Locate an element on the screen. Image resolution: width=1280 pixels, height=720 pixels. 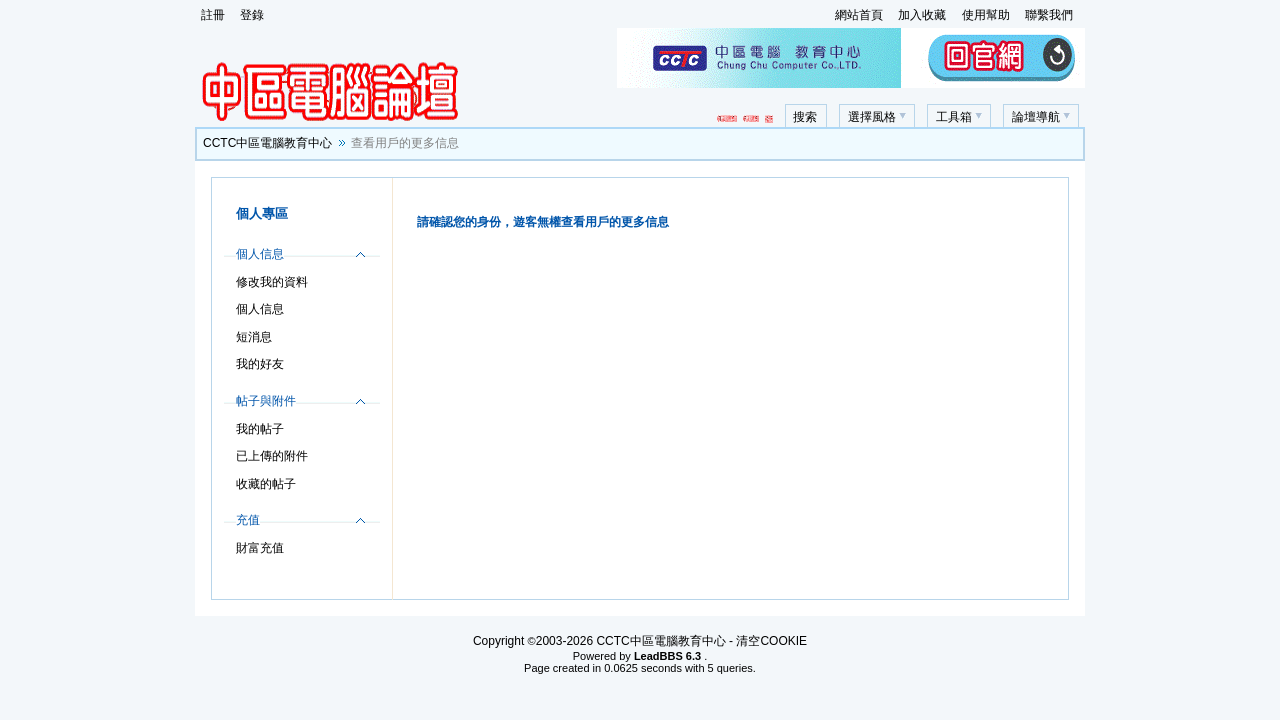
網站首頁 is located at coordinates (859, 15).